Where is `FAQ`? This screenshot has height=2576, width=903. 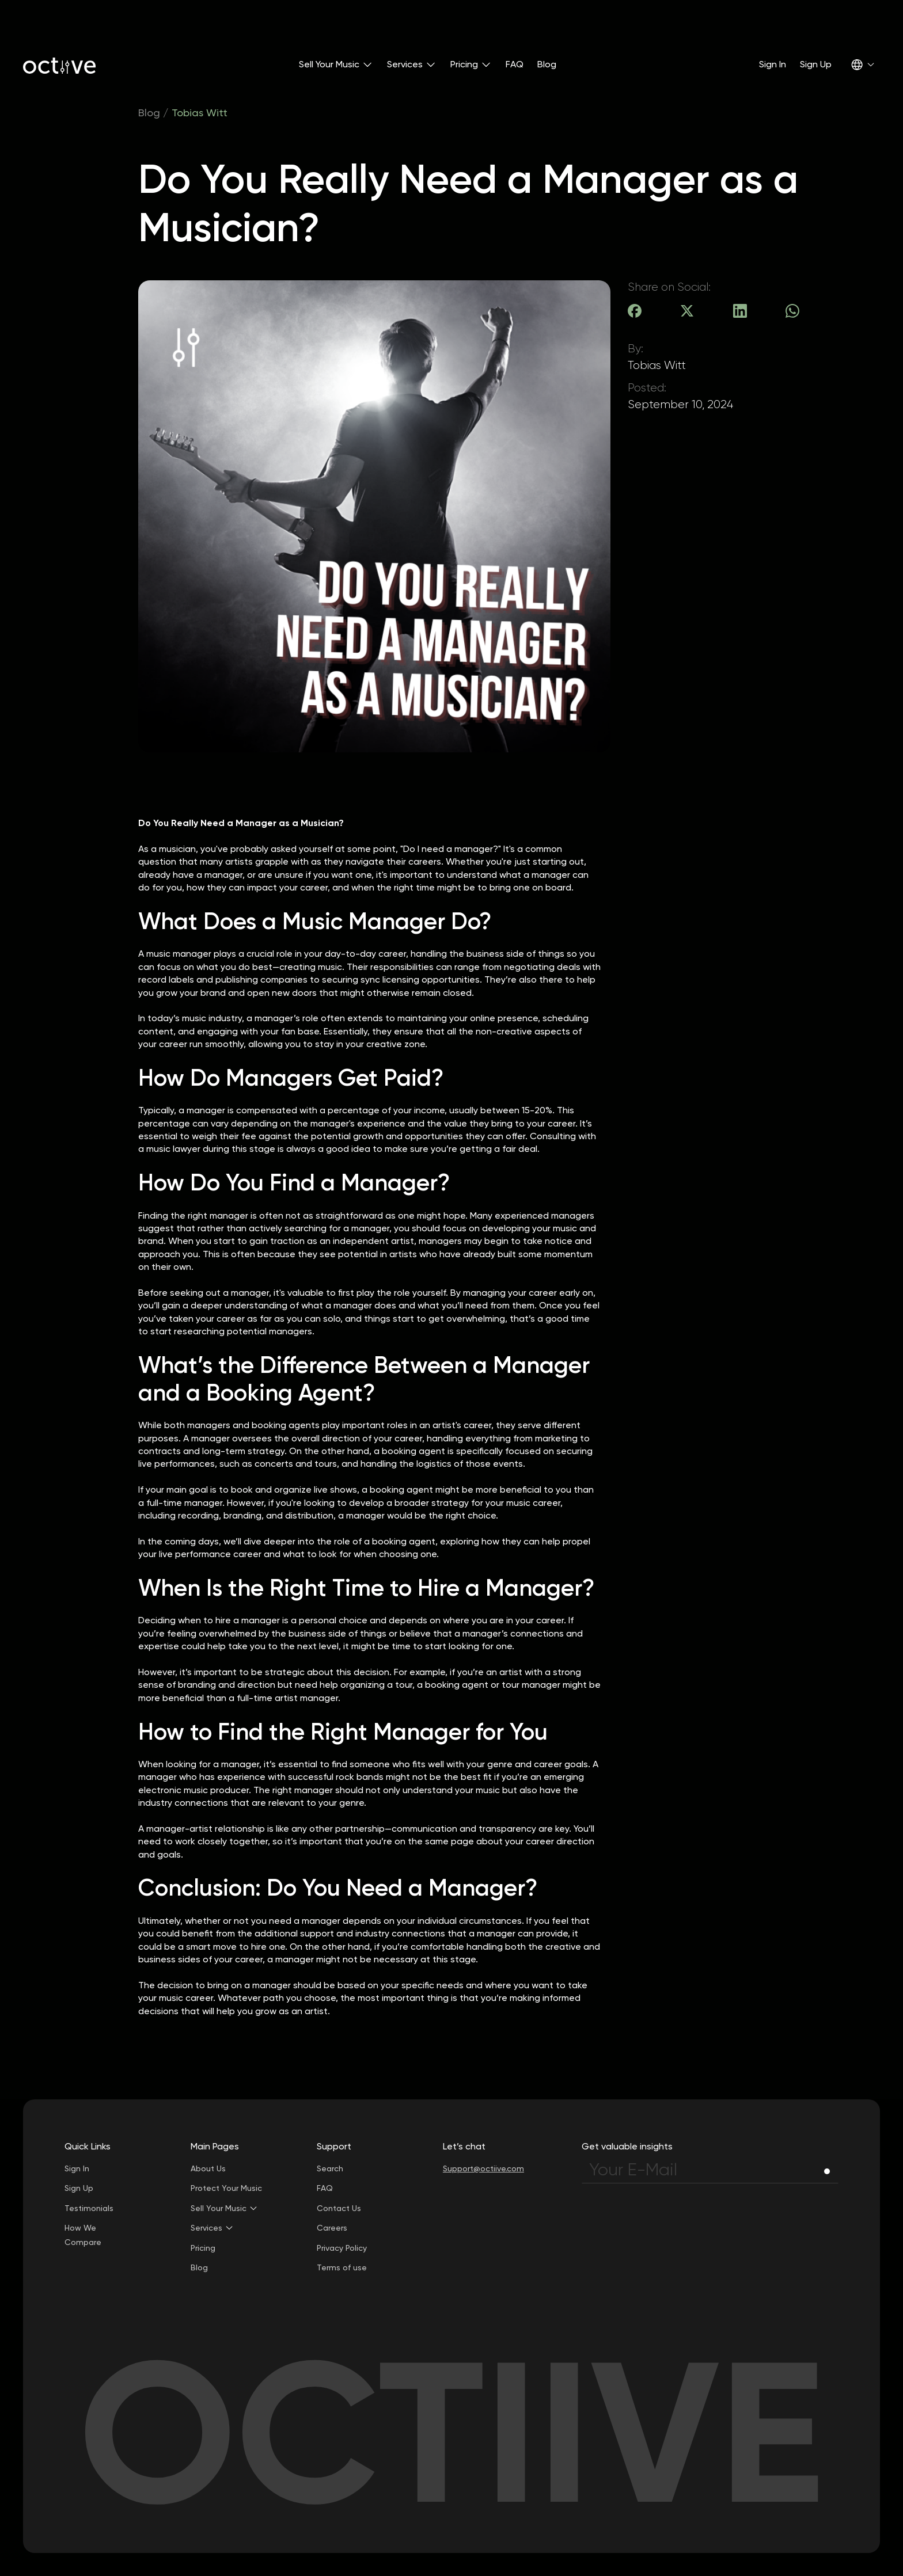 FAQ is located at coordinates (514, 64).